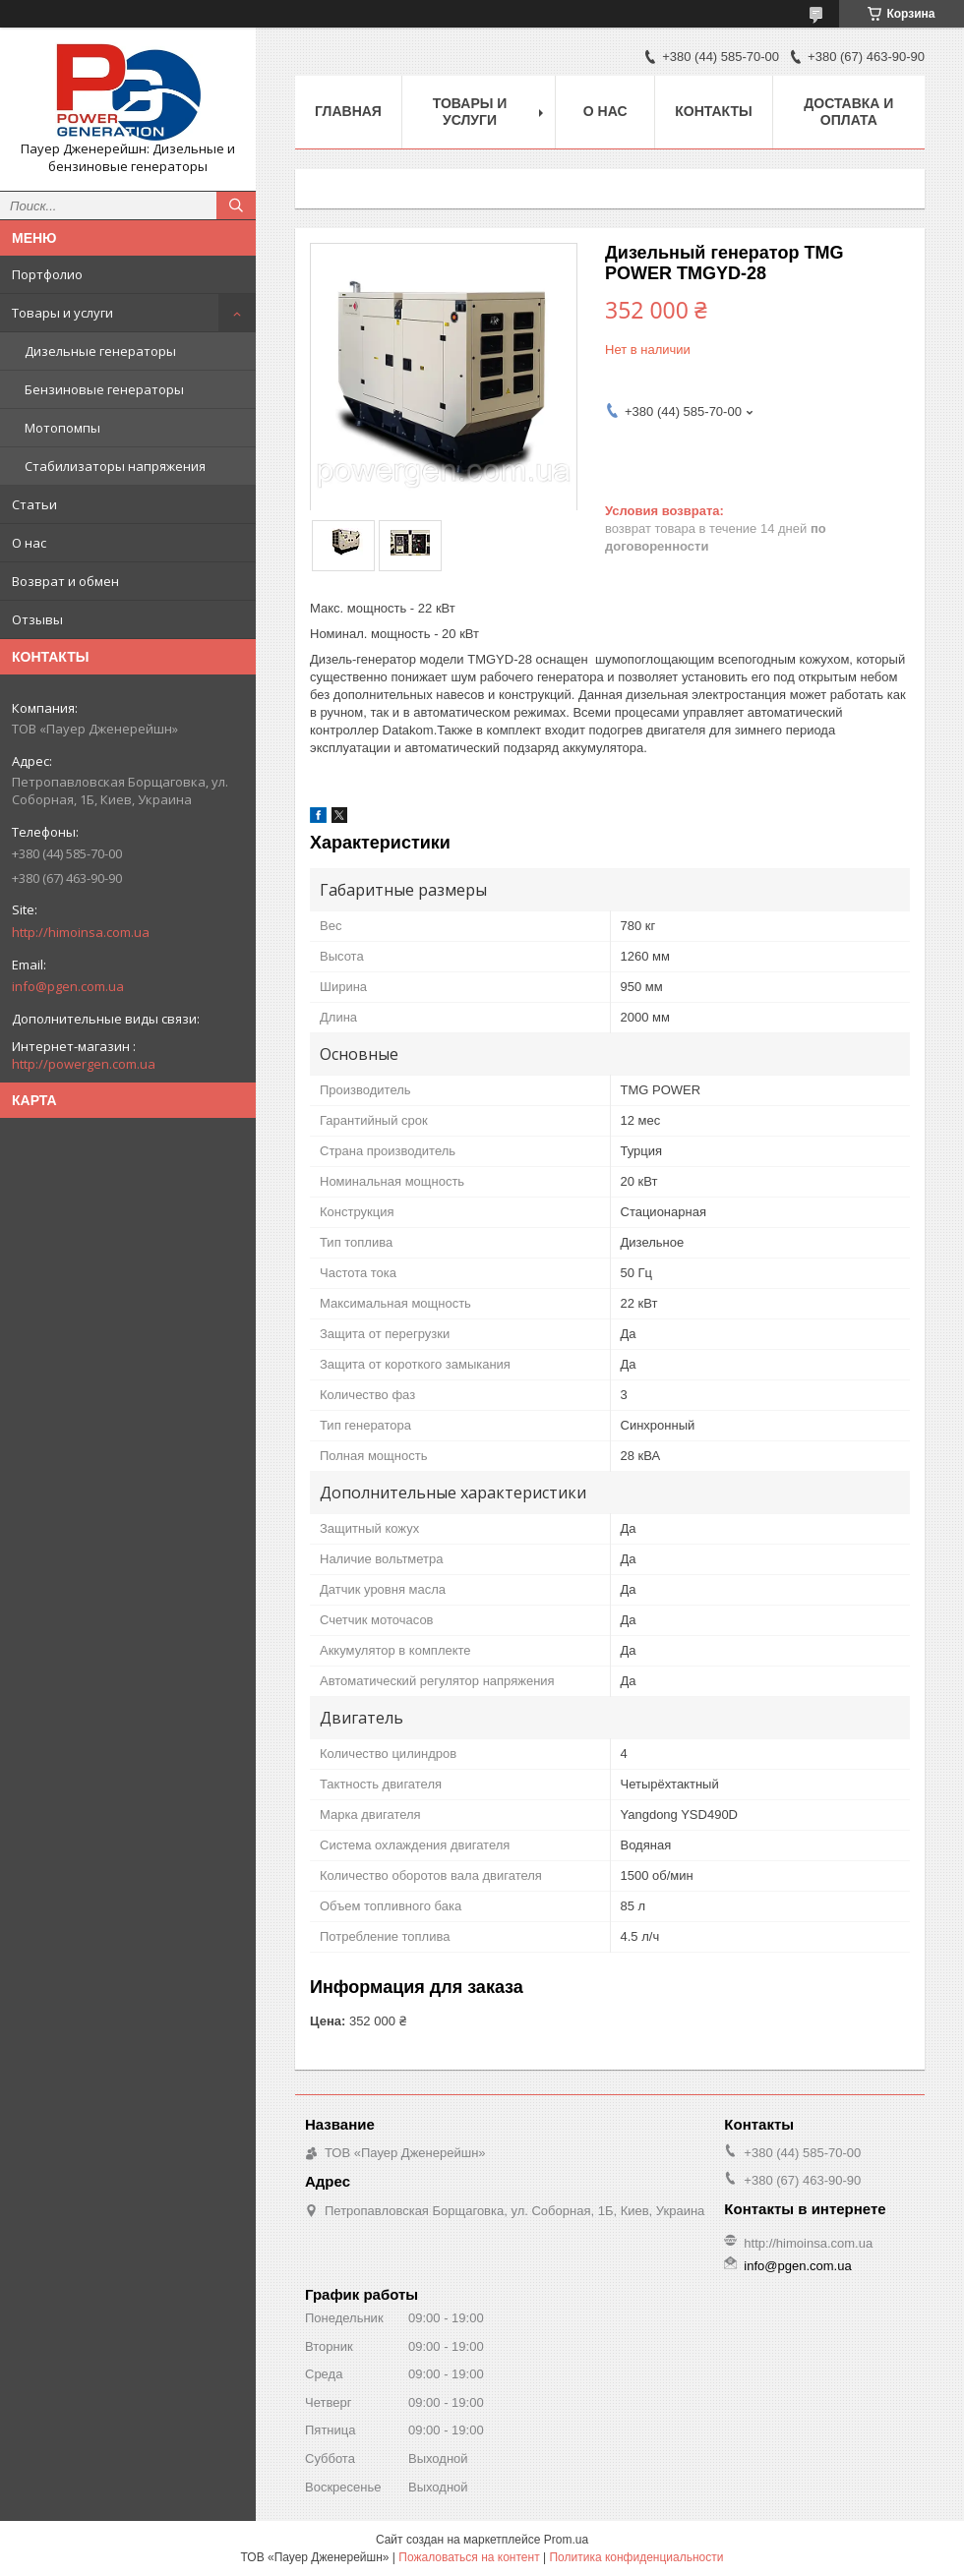  I want to click on Статьи, so click(34, 504).